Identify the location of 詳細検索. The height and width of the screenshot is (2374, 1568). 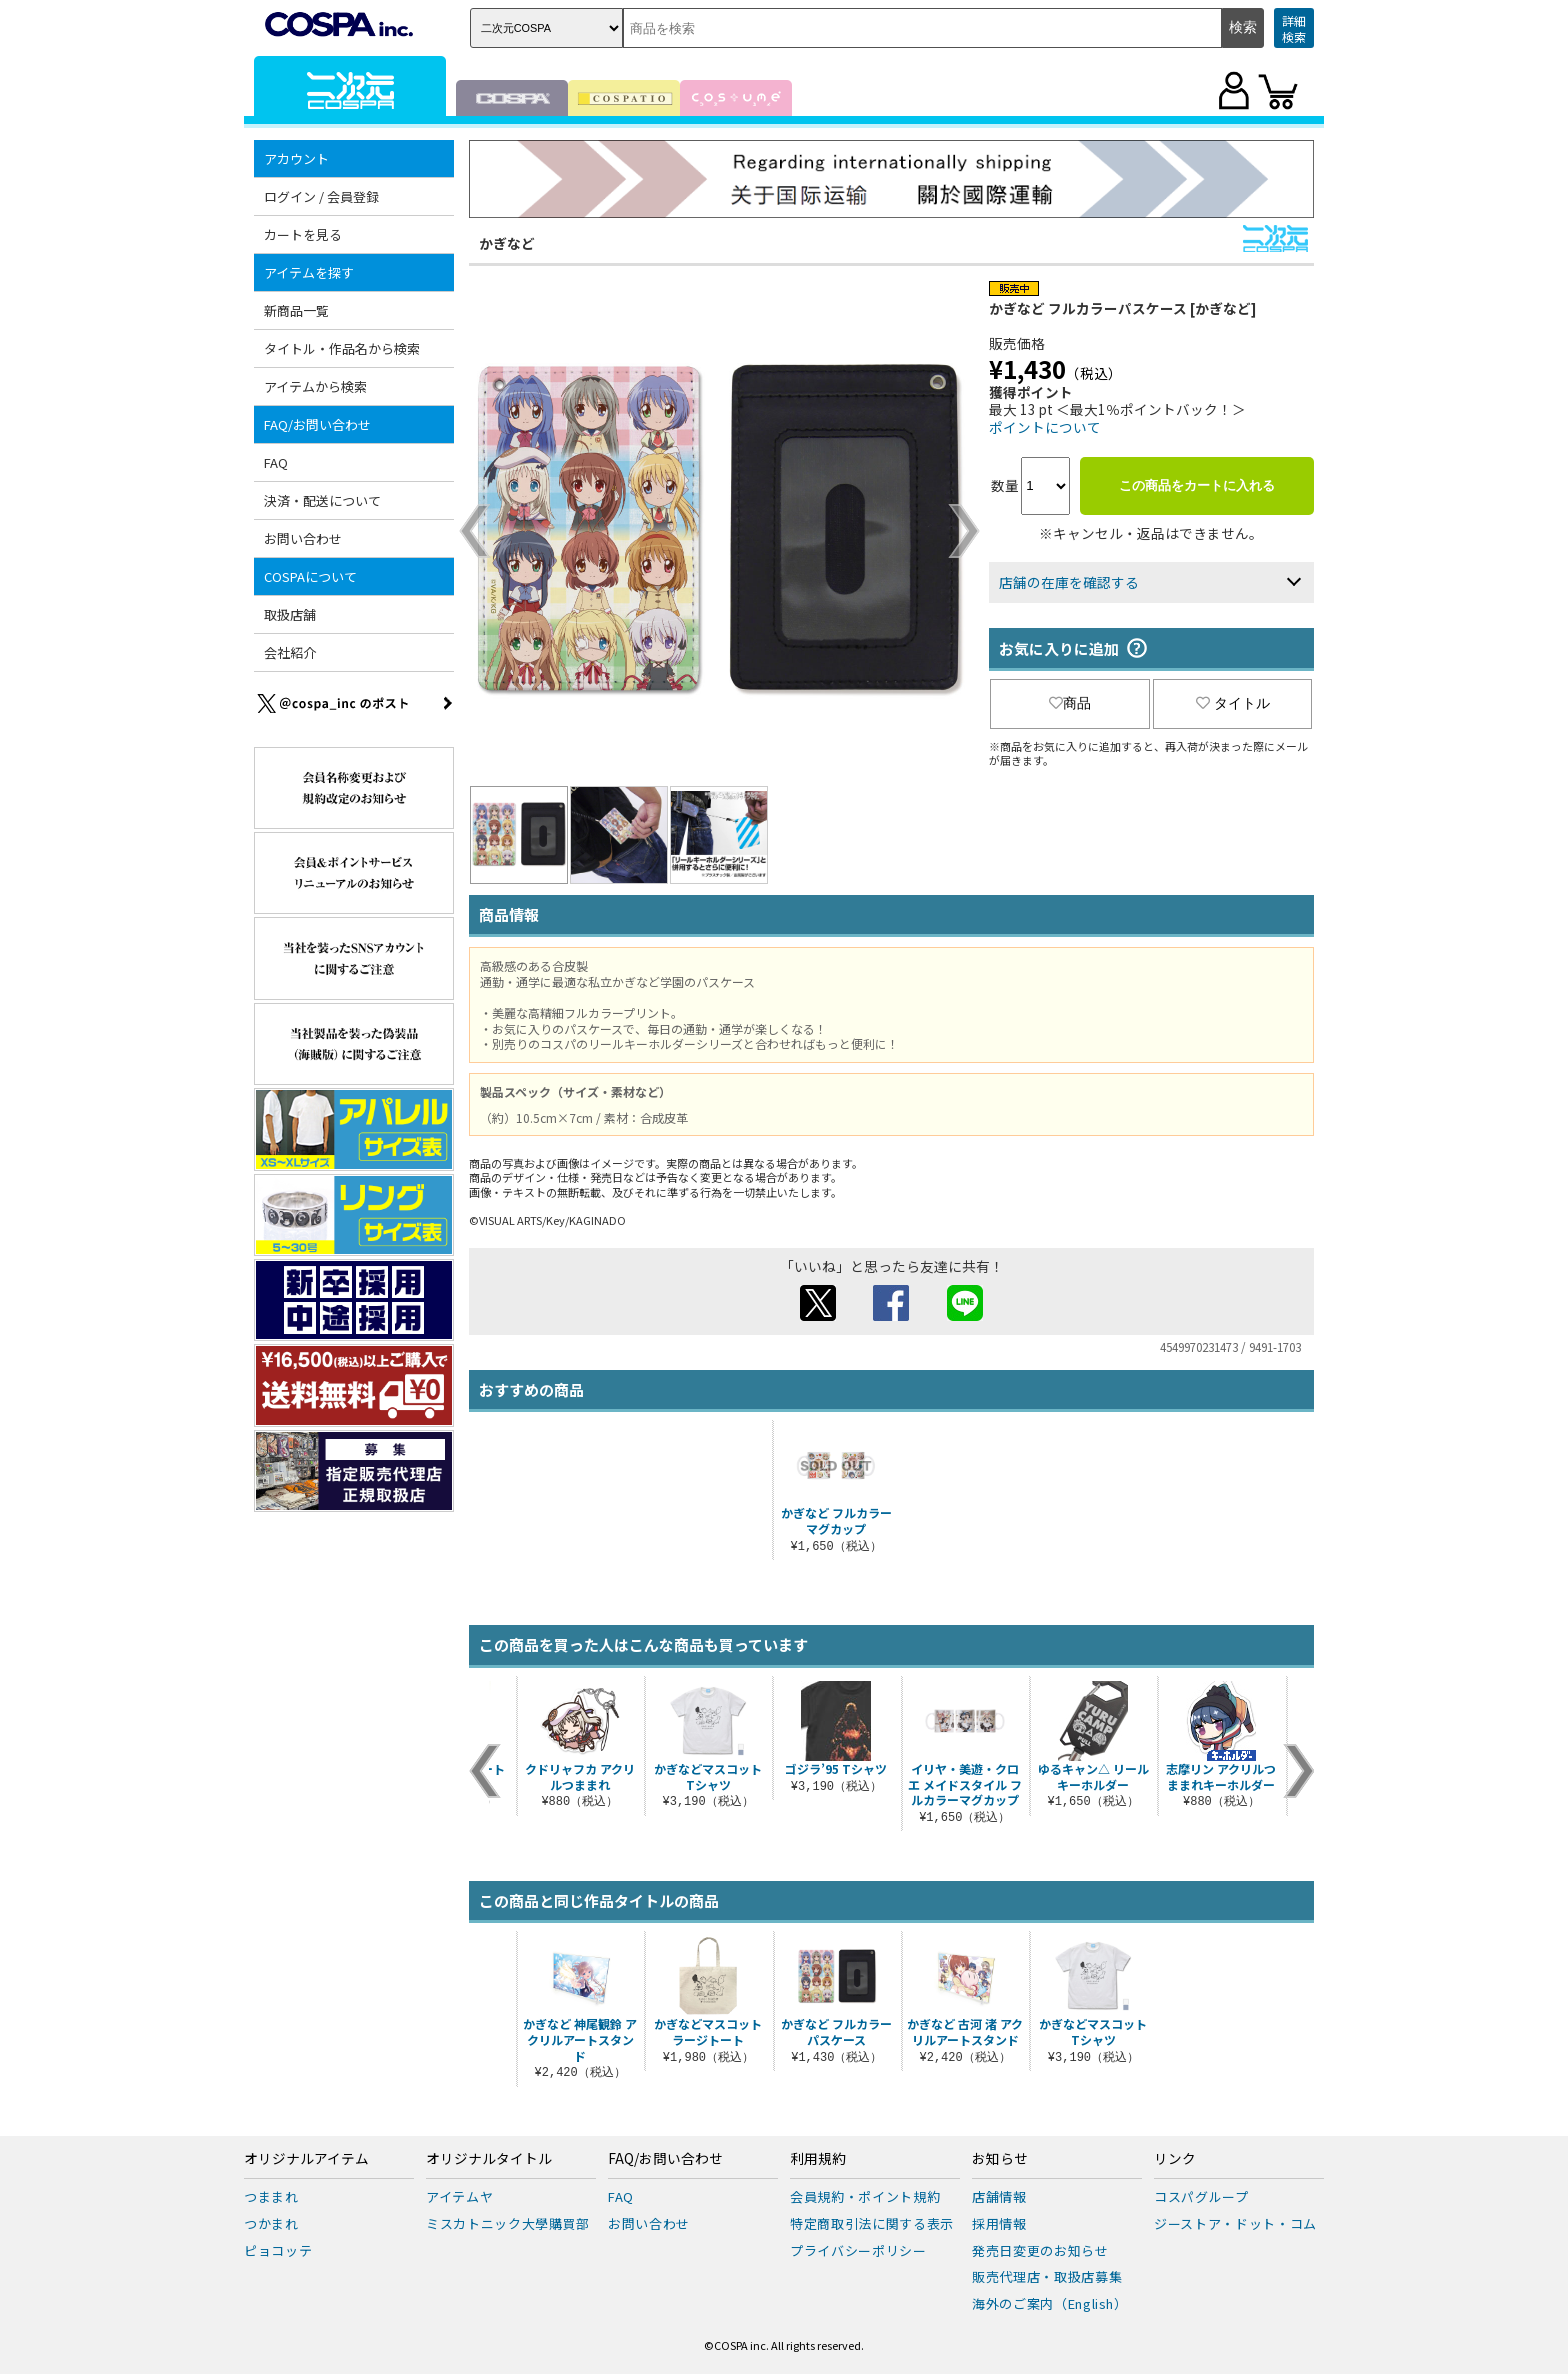
(1294, 28).